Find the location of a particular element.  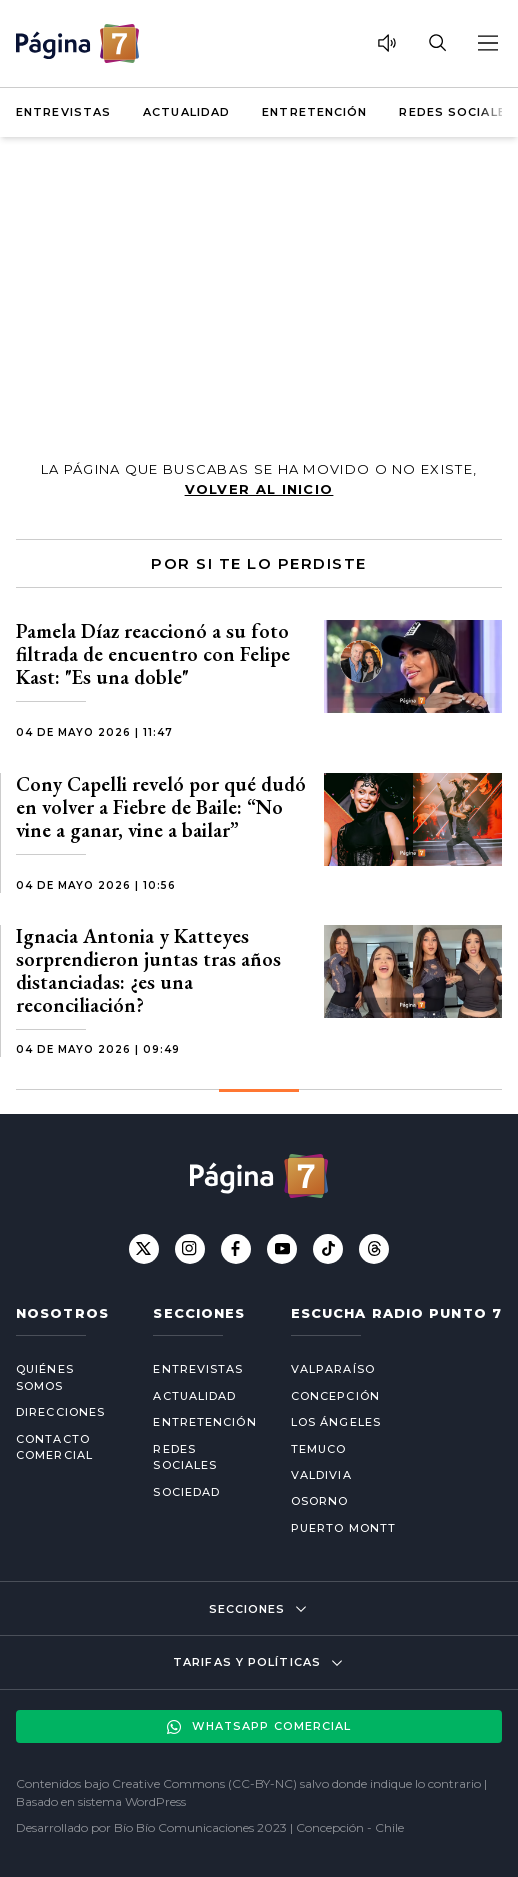

Cony Capelli reveló por qué dudó en volver a Fiebre de Baile: “No vine a ganar, vine a bailar” is located at coordinates (161, 807).